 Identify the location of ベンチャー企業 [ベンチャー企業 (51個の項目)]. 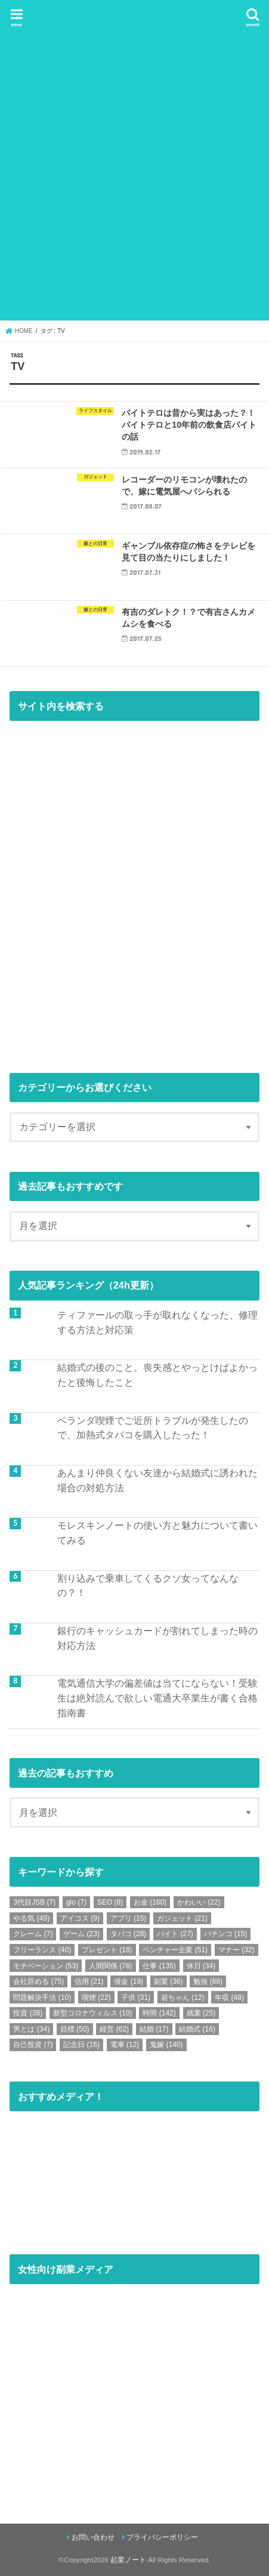
(175, 1950).